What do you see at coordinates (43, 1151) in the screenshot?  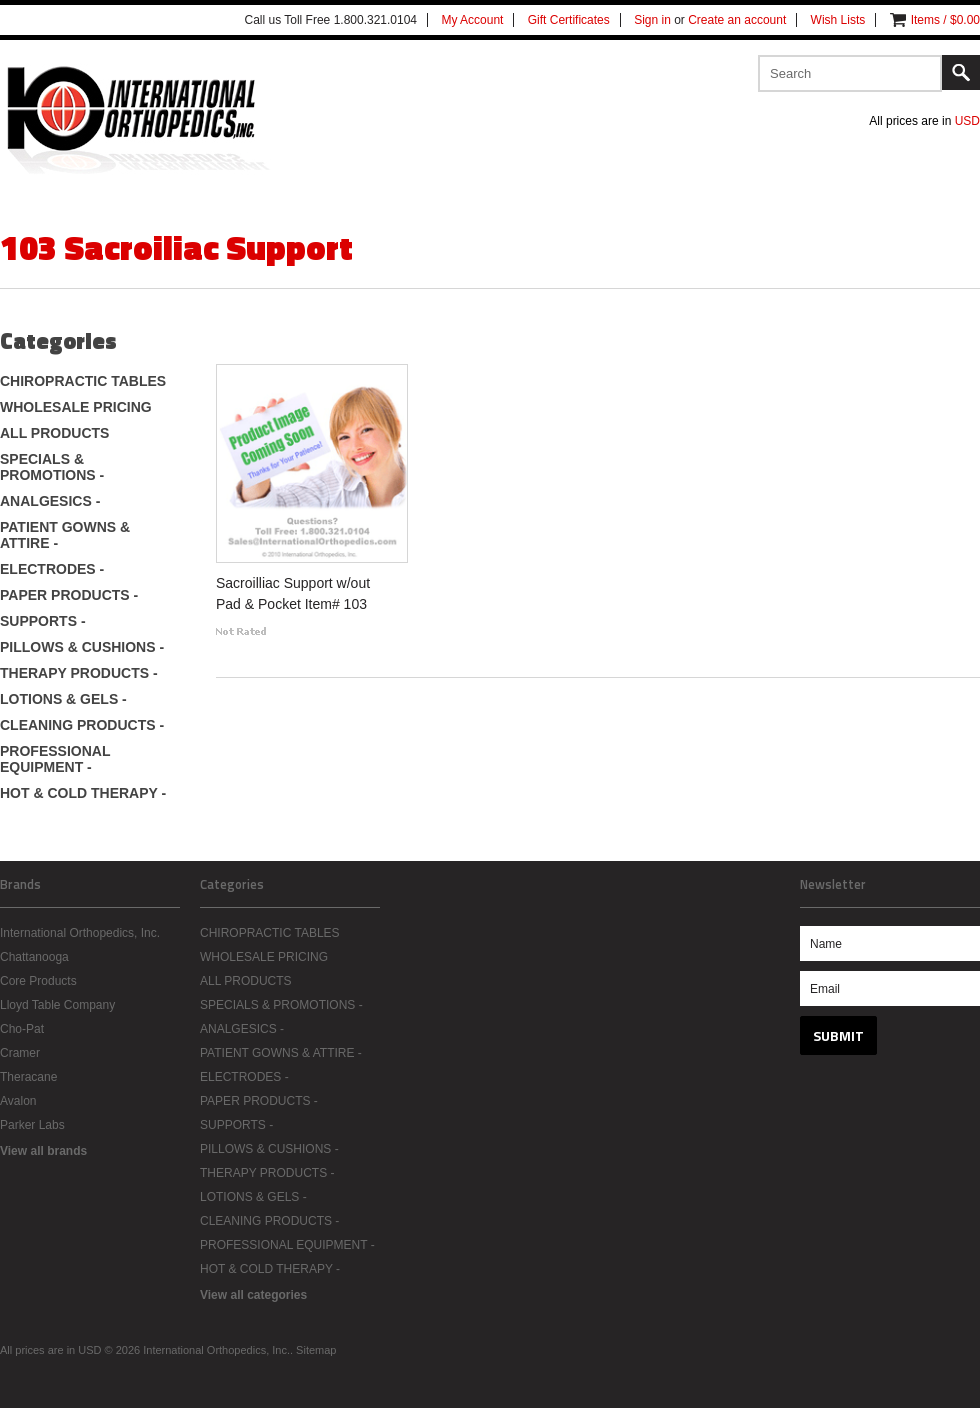 I see `View all brands` at bounding box center [43, 1151].